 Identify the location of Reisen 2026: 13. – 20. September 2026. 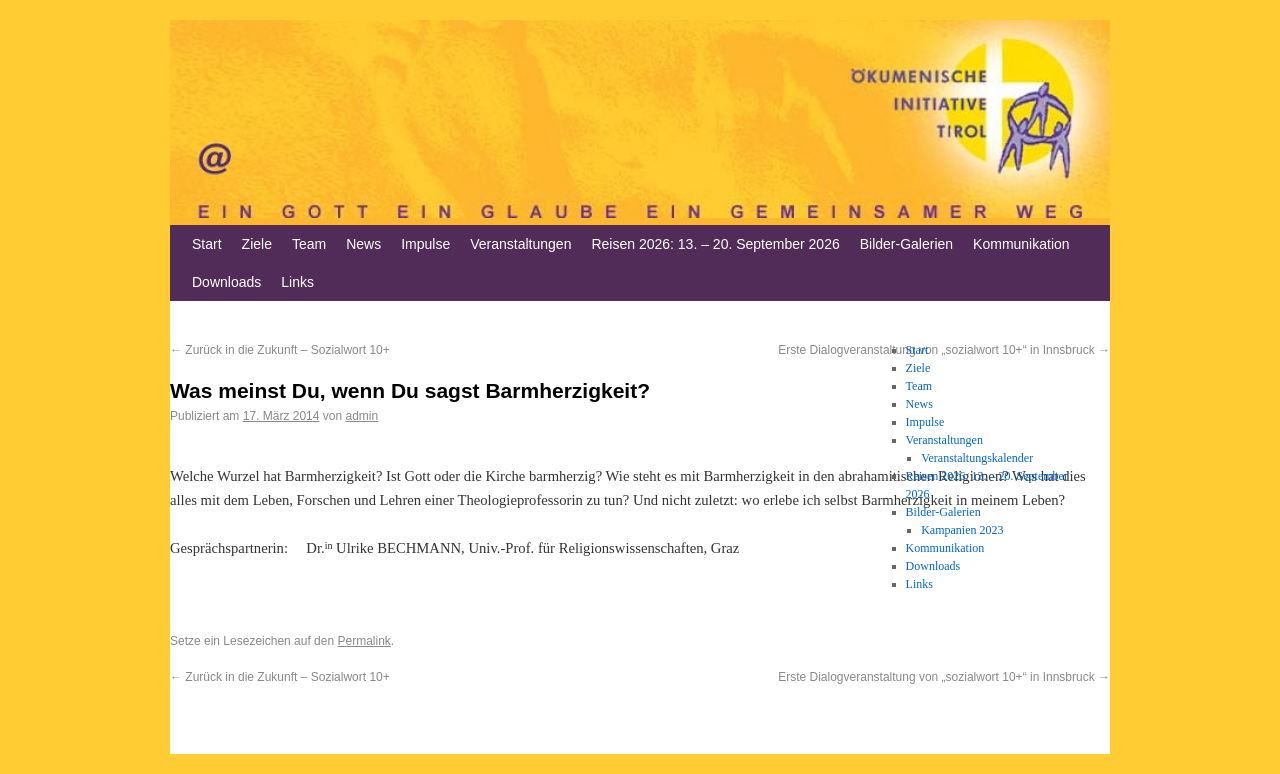
(715, 244).